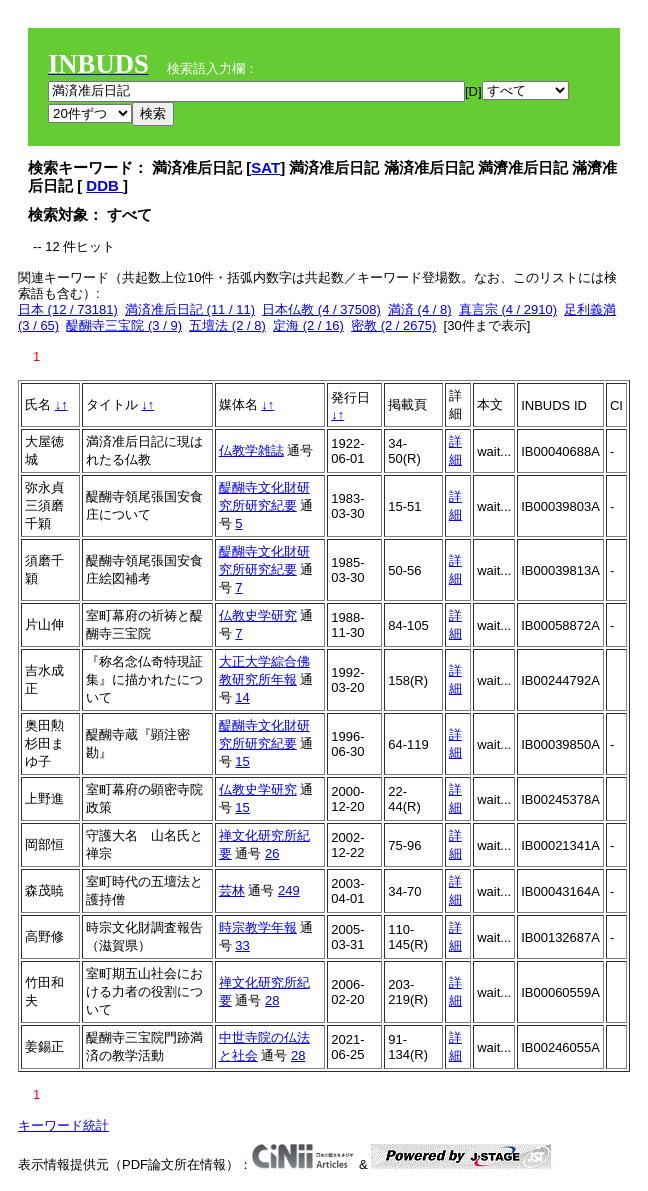  What do you see at coordinates (242, 697) in the screenshot?
I see `14` at bounding box center [242, 697].